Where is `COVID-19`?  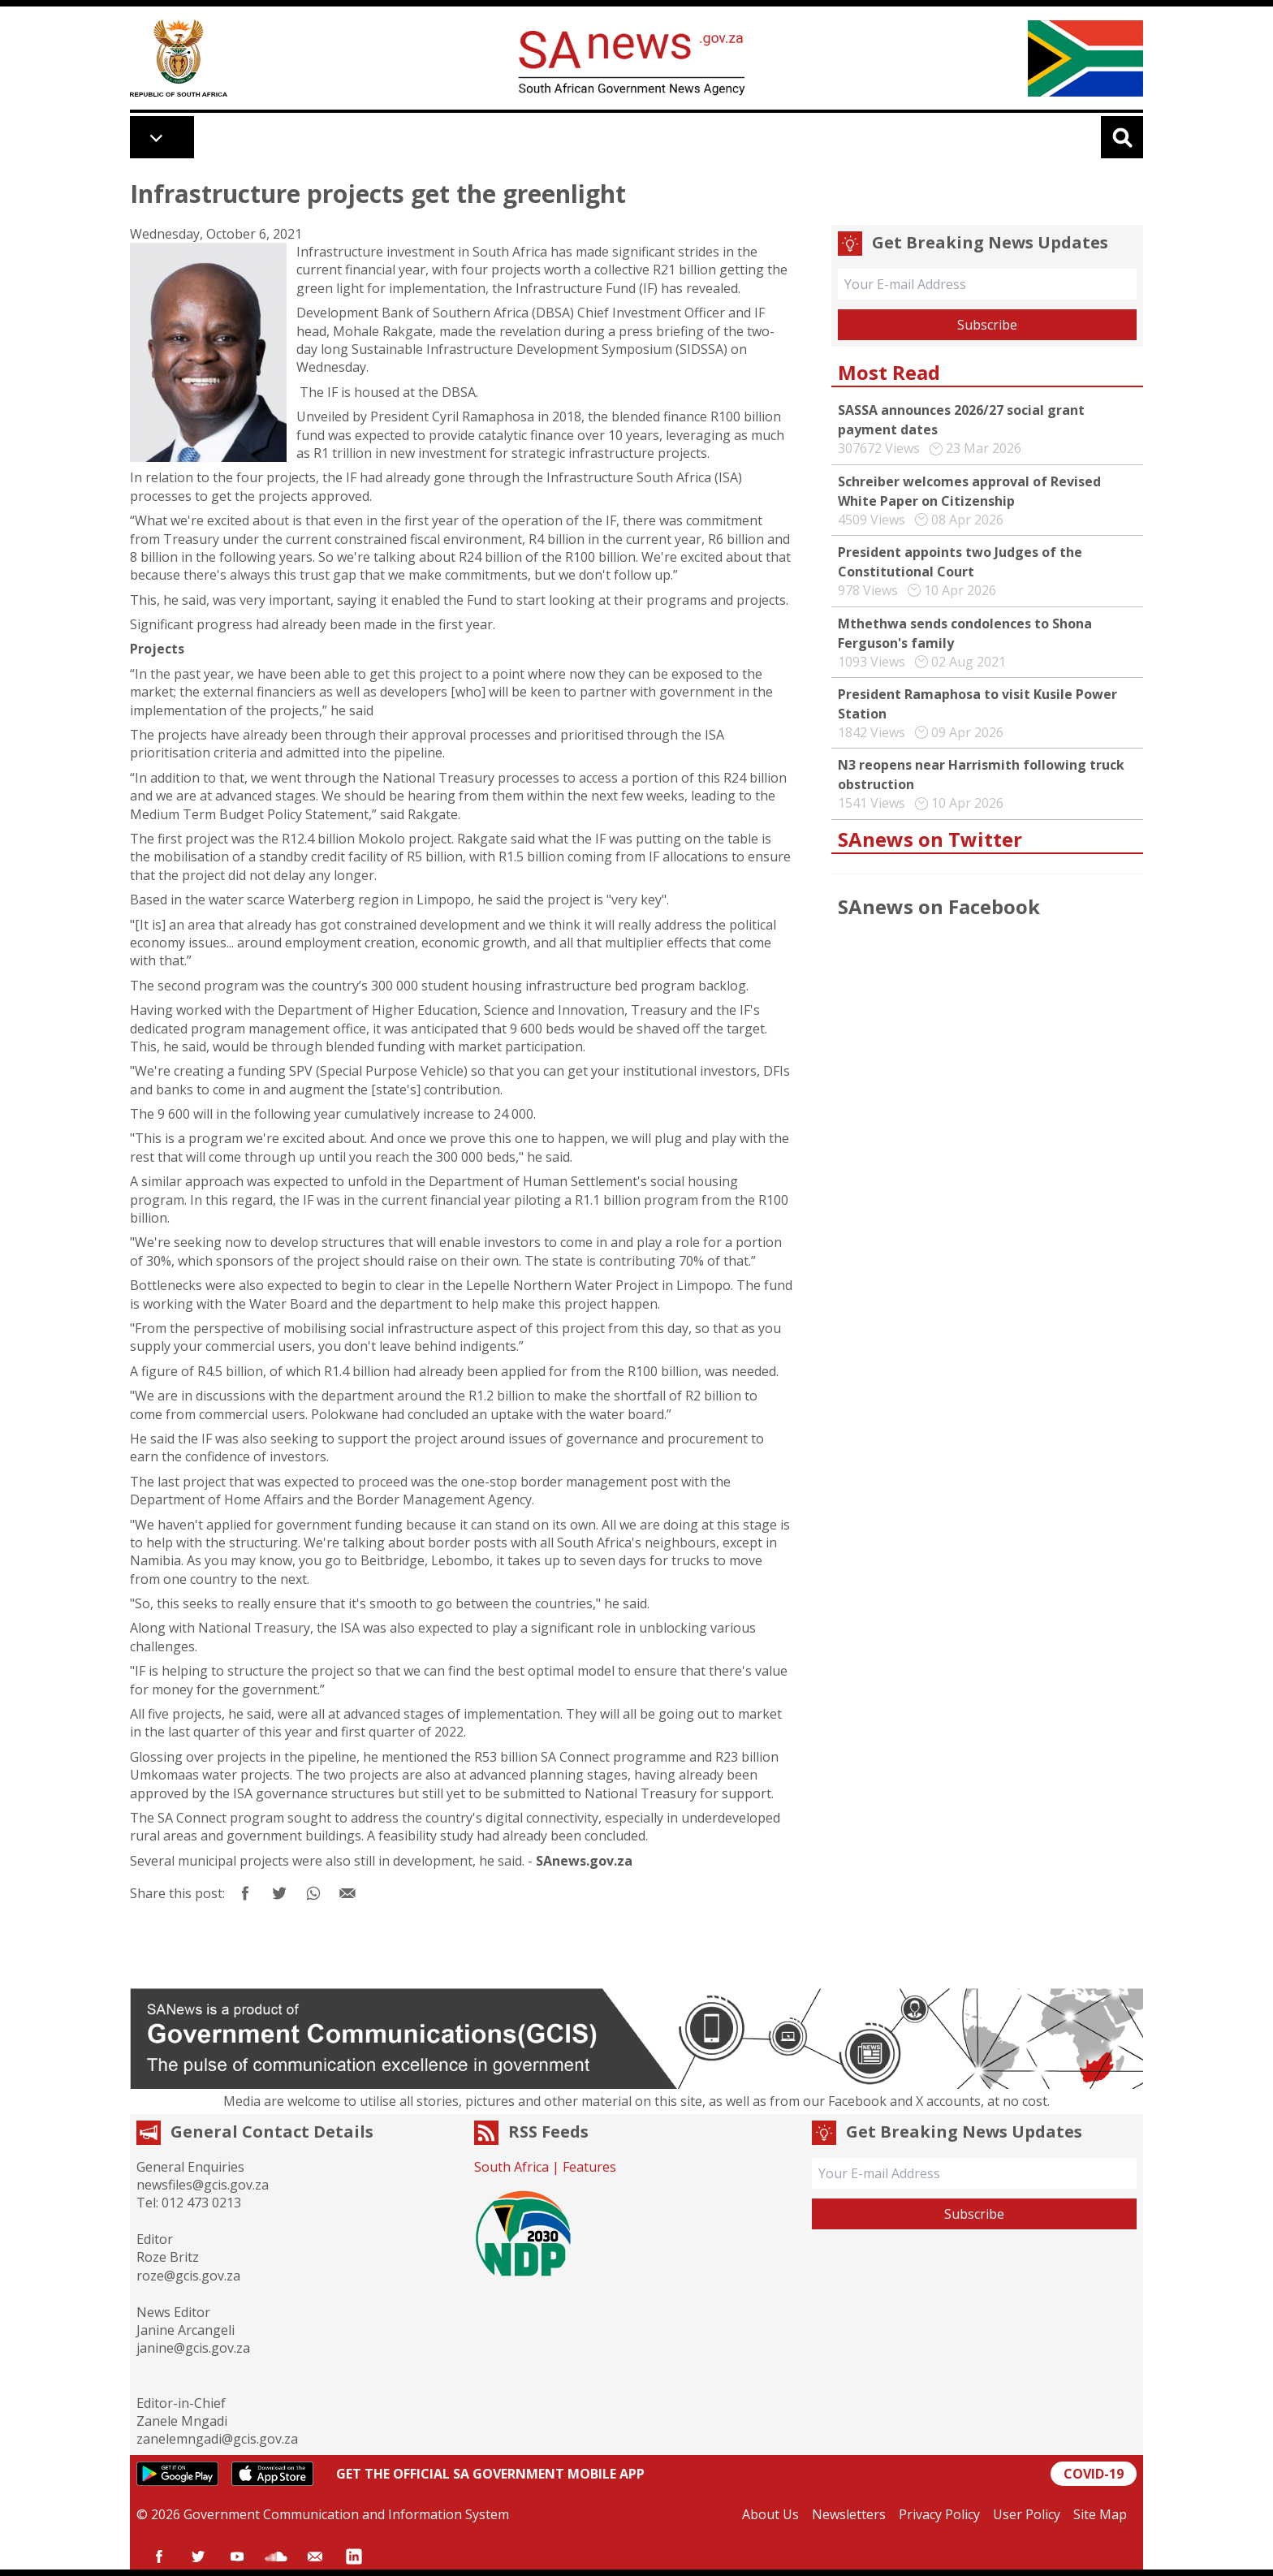 COVID-19 is located at coordinates (1094, 2474).